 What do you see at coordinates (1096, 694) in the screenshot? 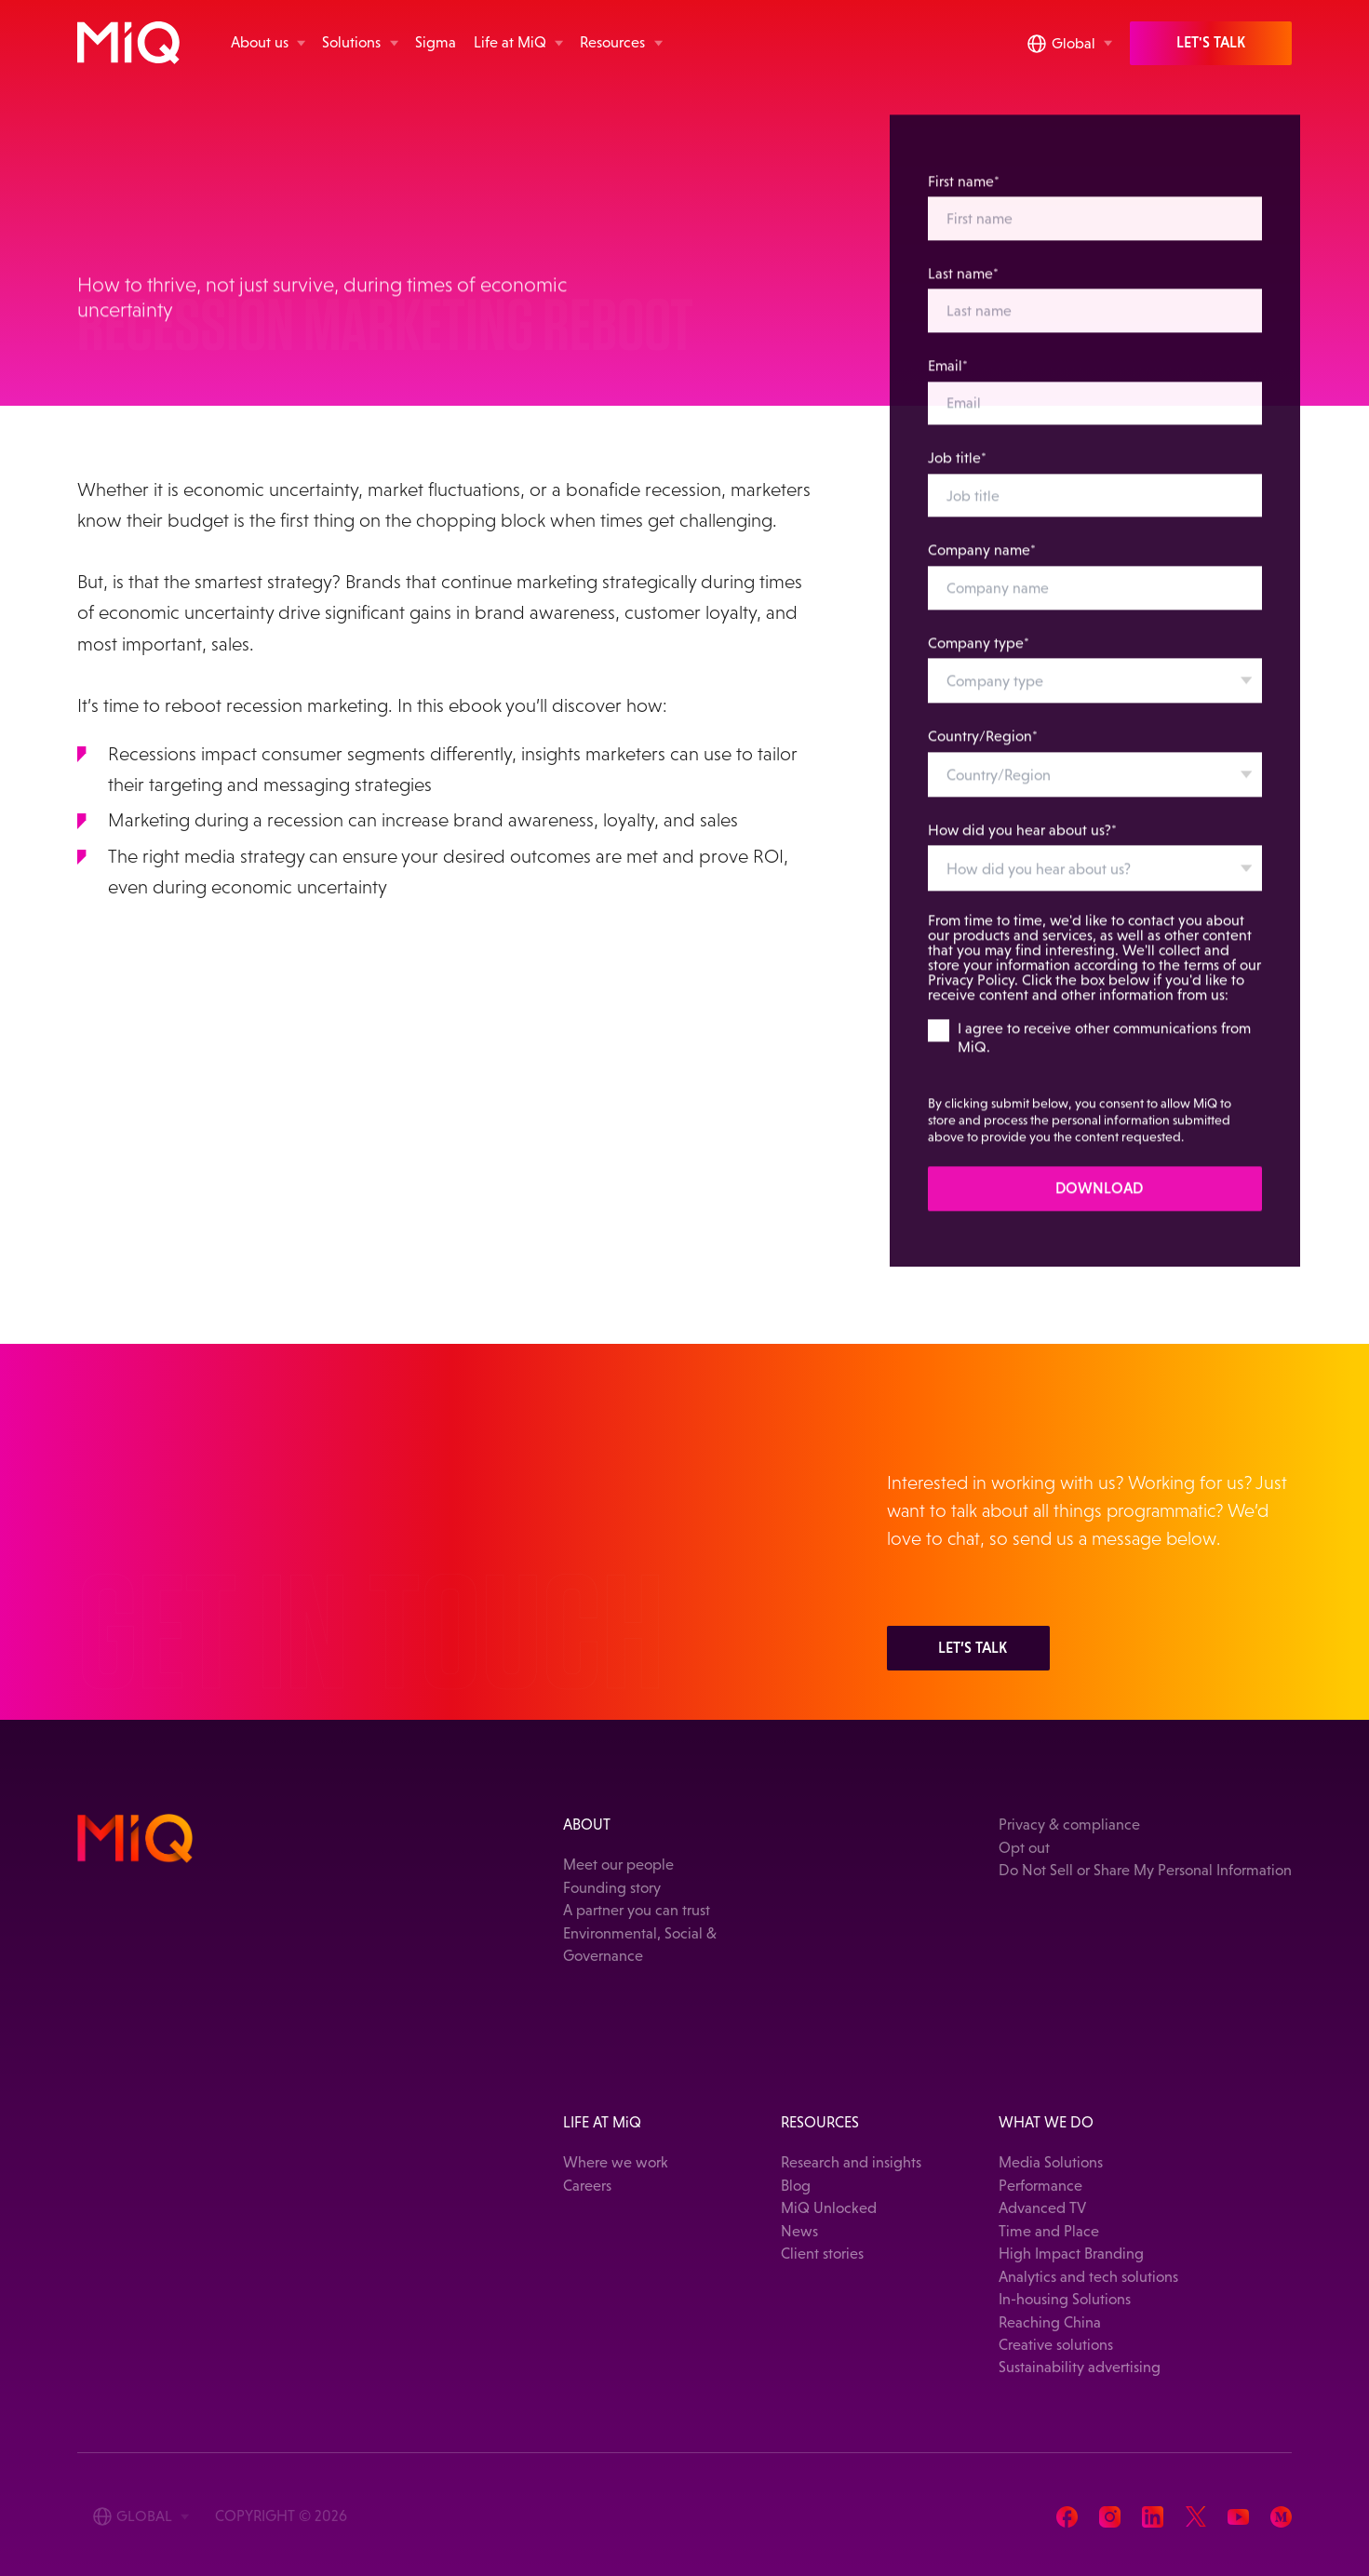
I see `[combobox]` at bounding box center [1096, 694].